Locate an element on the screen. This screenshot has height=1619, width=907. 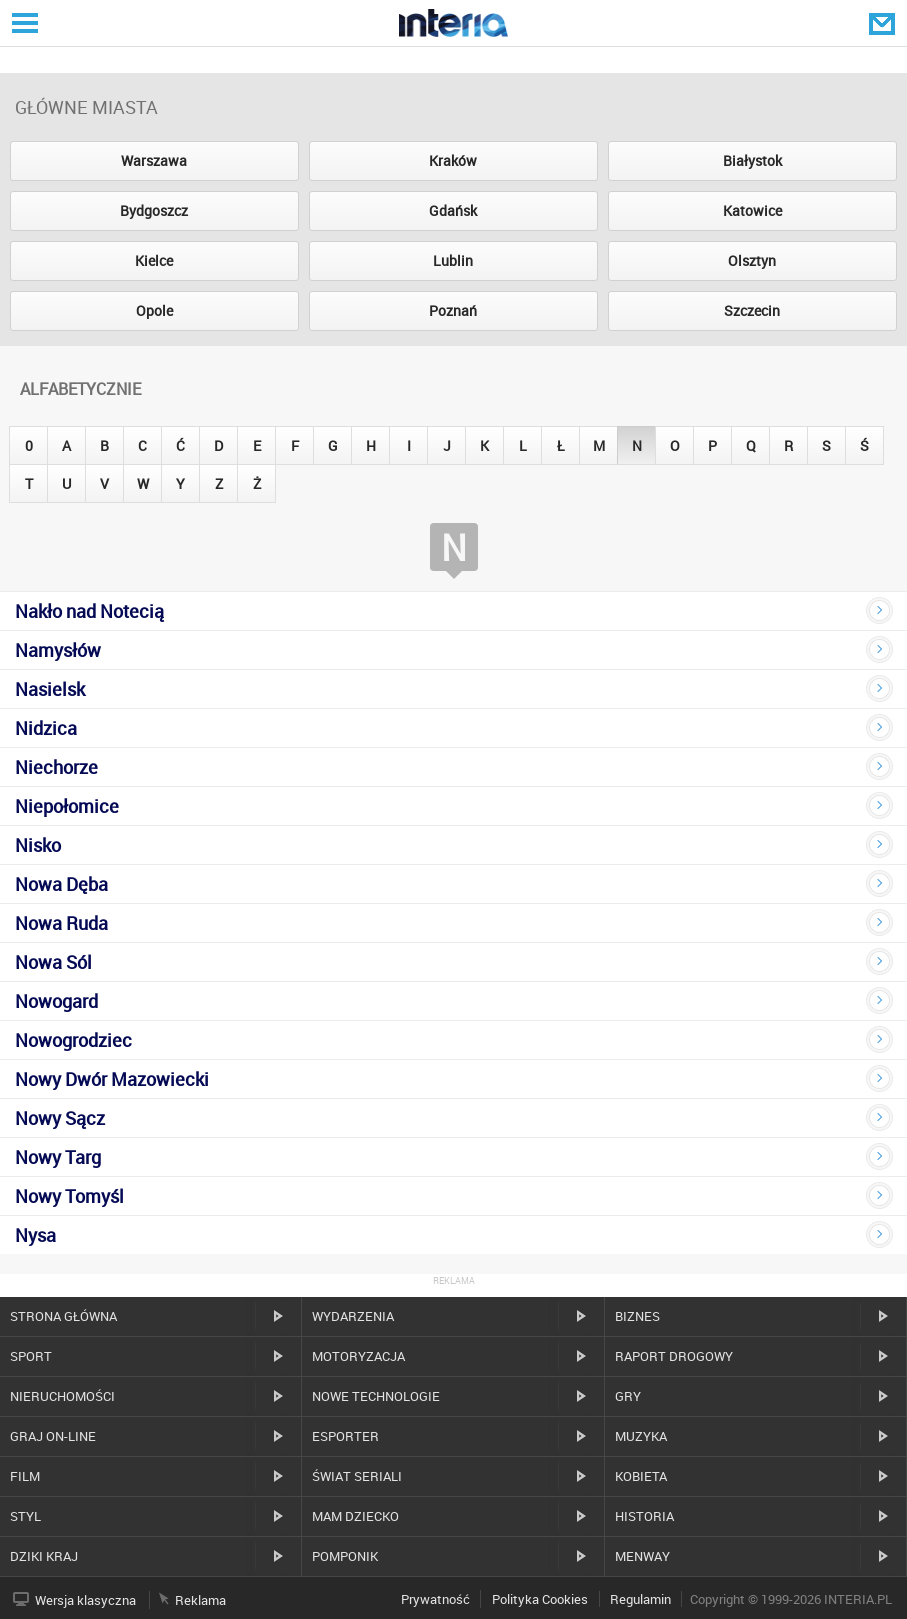
Polityka Cookies is located at coordinates (540, 1599).